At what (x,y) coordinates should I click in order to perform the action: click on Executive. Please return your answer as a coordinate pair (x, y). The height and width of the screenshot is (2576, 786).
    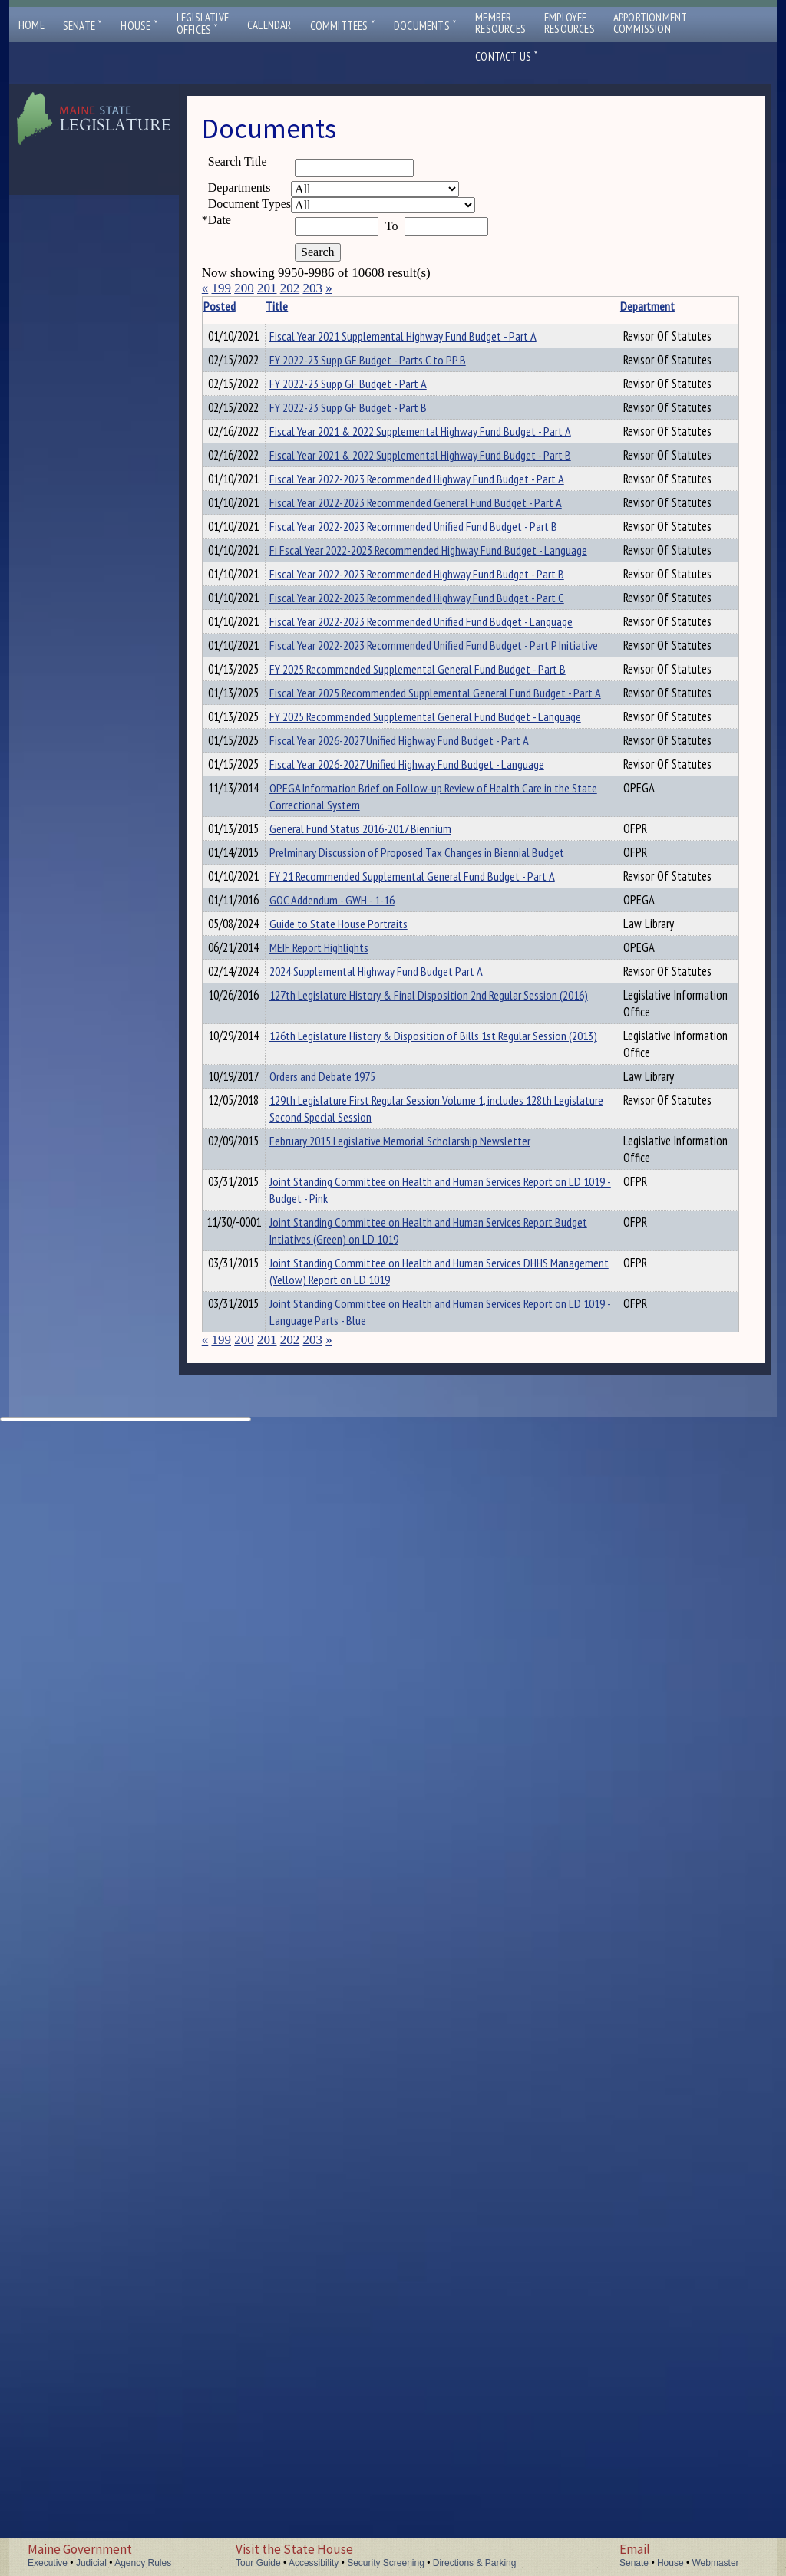
    Looking at the image, I should click on (48, 2563).